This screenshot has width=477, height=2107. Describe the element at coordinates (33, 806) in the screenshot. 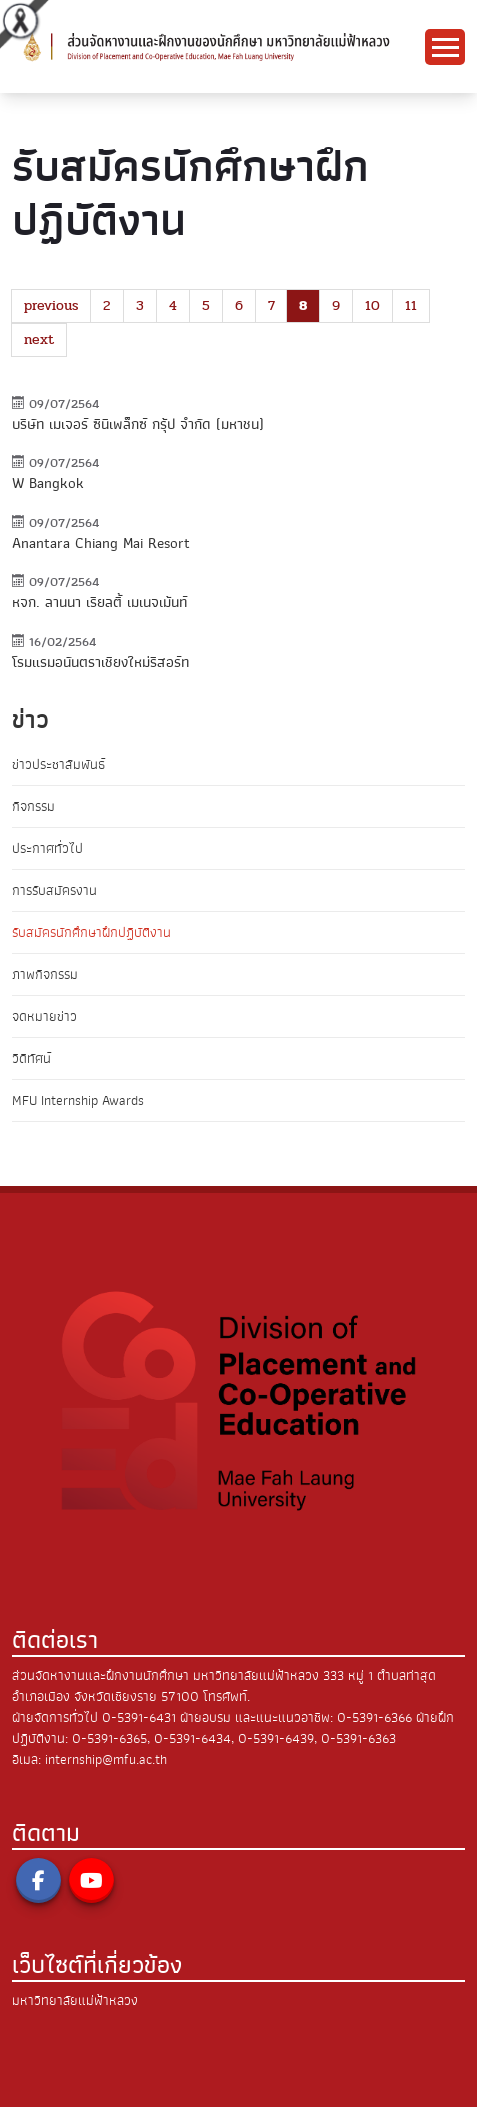

I see `กิจกรรม` at that location.